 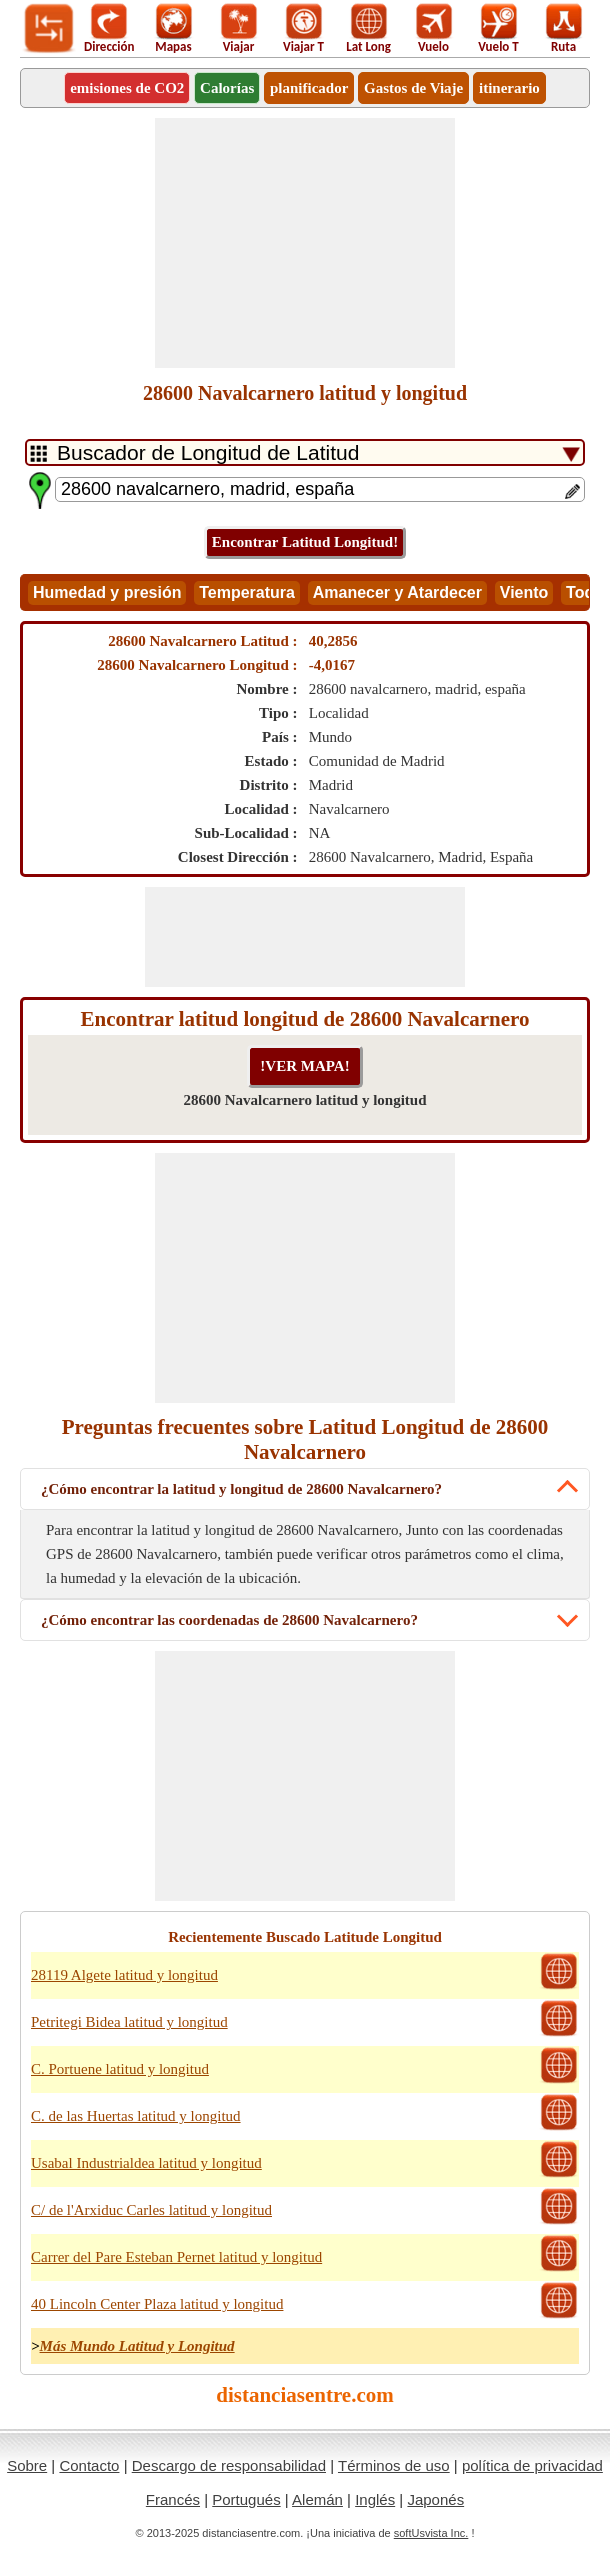 What do you see at coordinates (431, 2533) in the screenshot?
I see `softUsvista Inc.` at bounding box center [431, 2533].